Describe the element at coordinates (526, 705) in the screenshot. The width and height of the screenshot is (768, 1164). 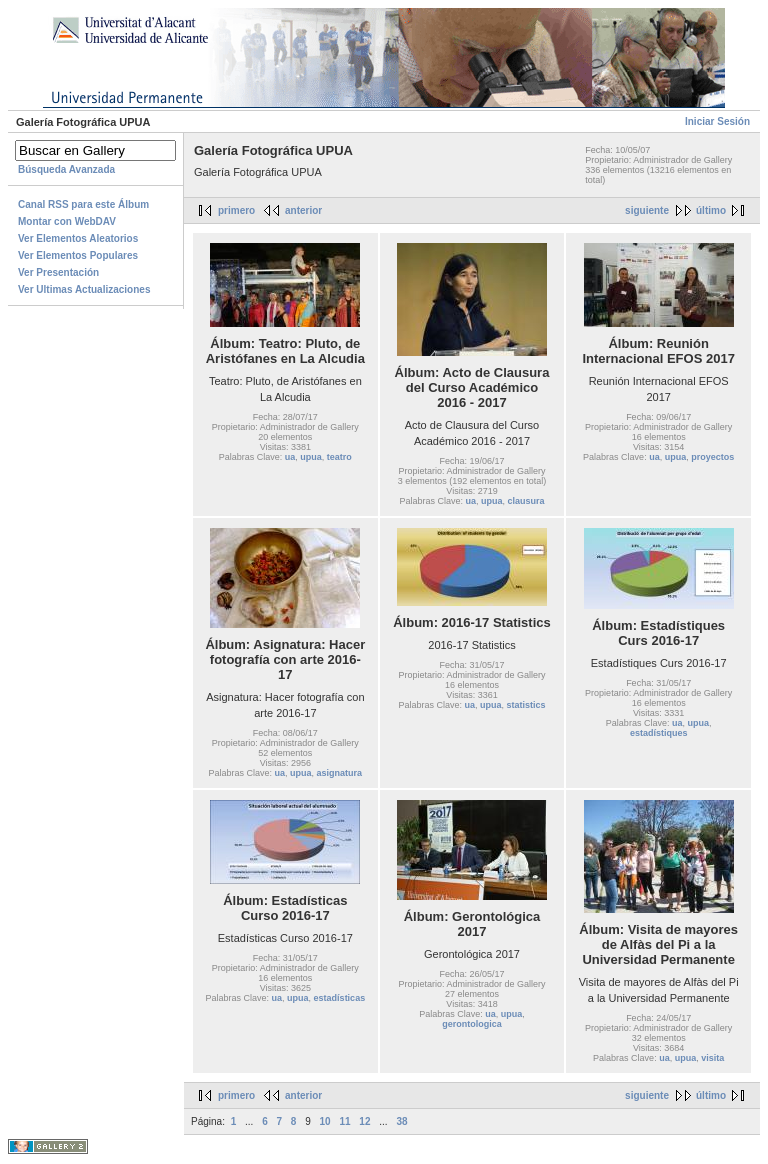
I see `statistics` at that location.